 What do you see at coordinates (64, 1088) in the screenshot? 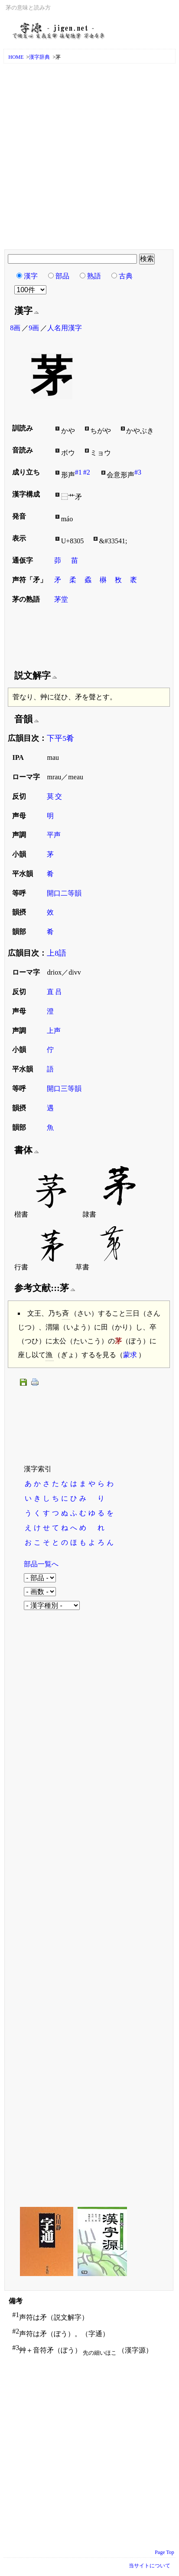
I see `開口三等韻` at bounding box center [64, 1088].